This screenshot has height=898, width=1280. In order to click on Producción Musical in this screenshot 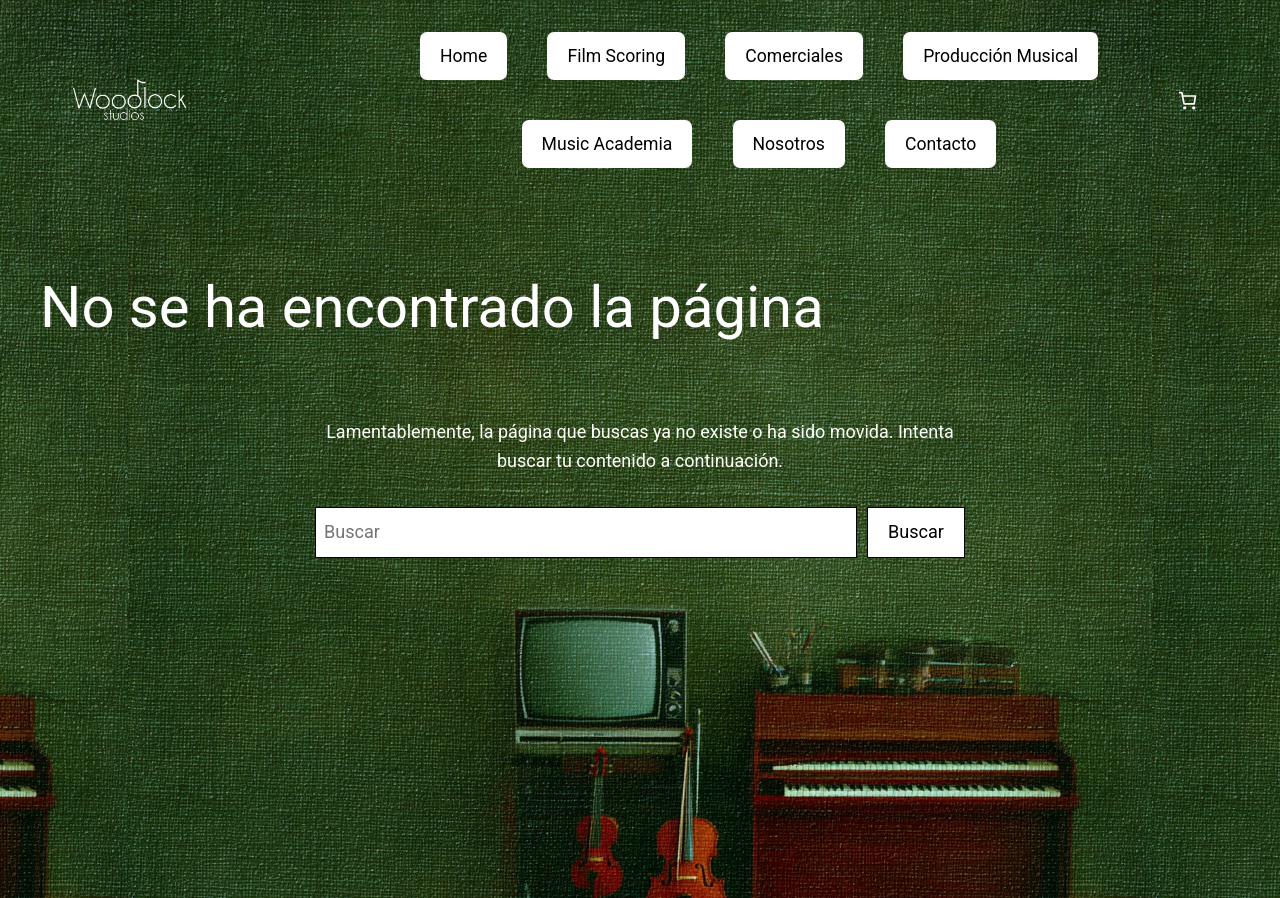, I will do `click(1000, 56)`.